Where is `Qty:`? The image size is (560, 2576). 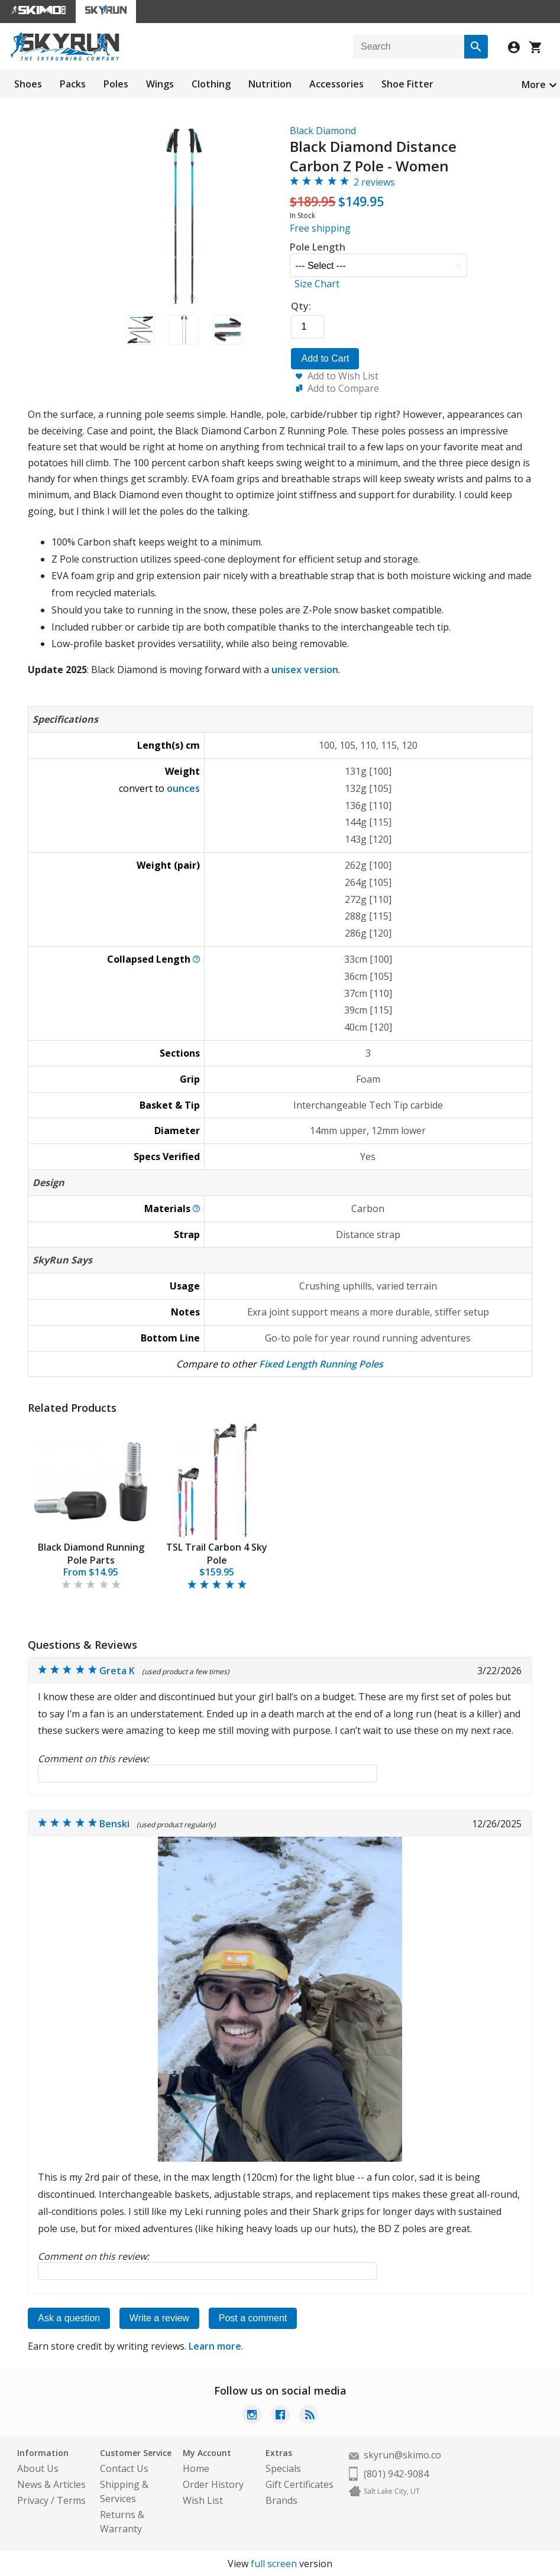 Qty: is located at coordinates (301, 306).